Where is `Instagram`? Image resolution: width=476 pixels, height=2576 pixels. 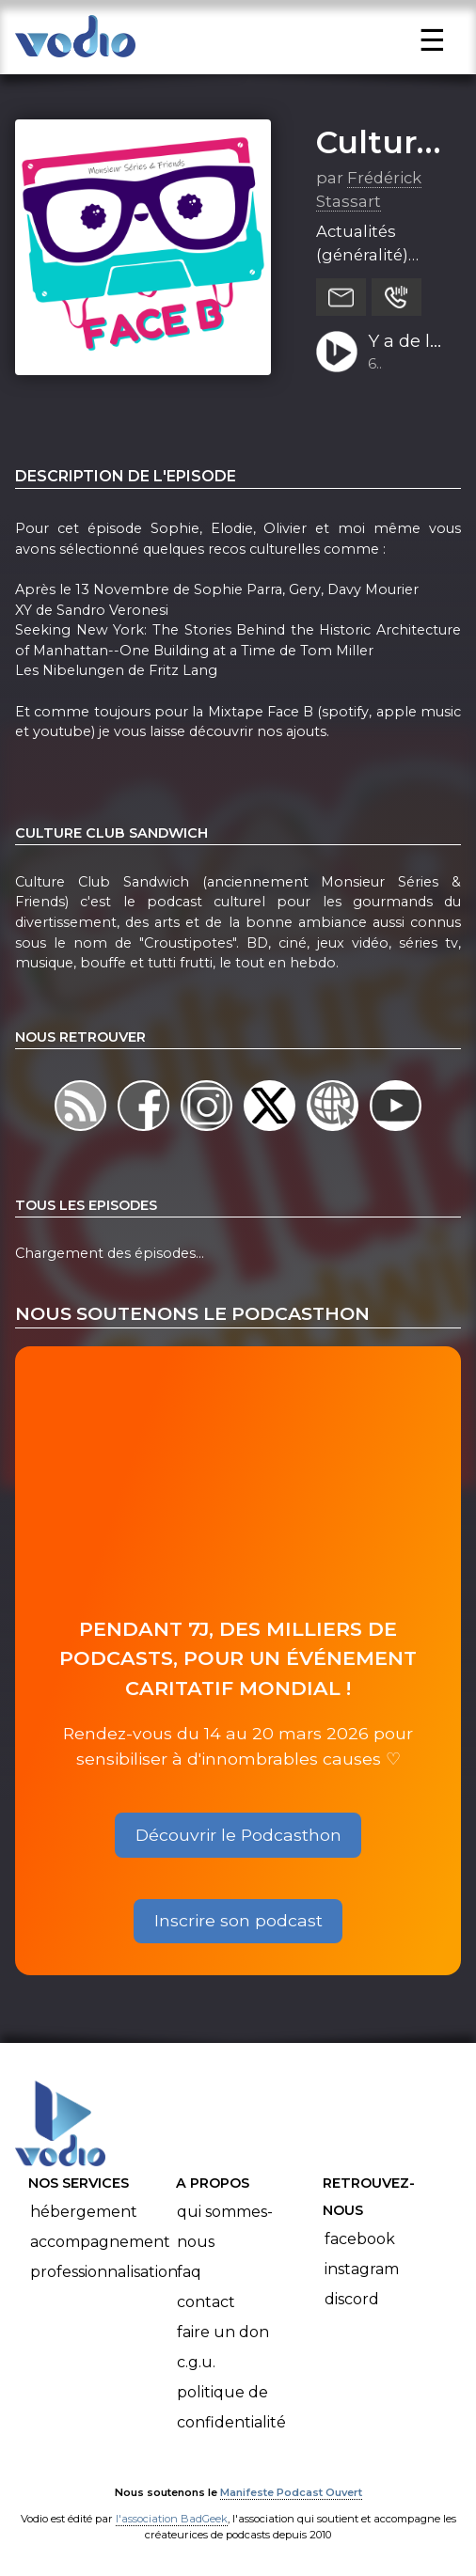
Instagram is located at coordinates (362, 2269).